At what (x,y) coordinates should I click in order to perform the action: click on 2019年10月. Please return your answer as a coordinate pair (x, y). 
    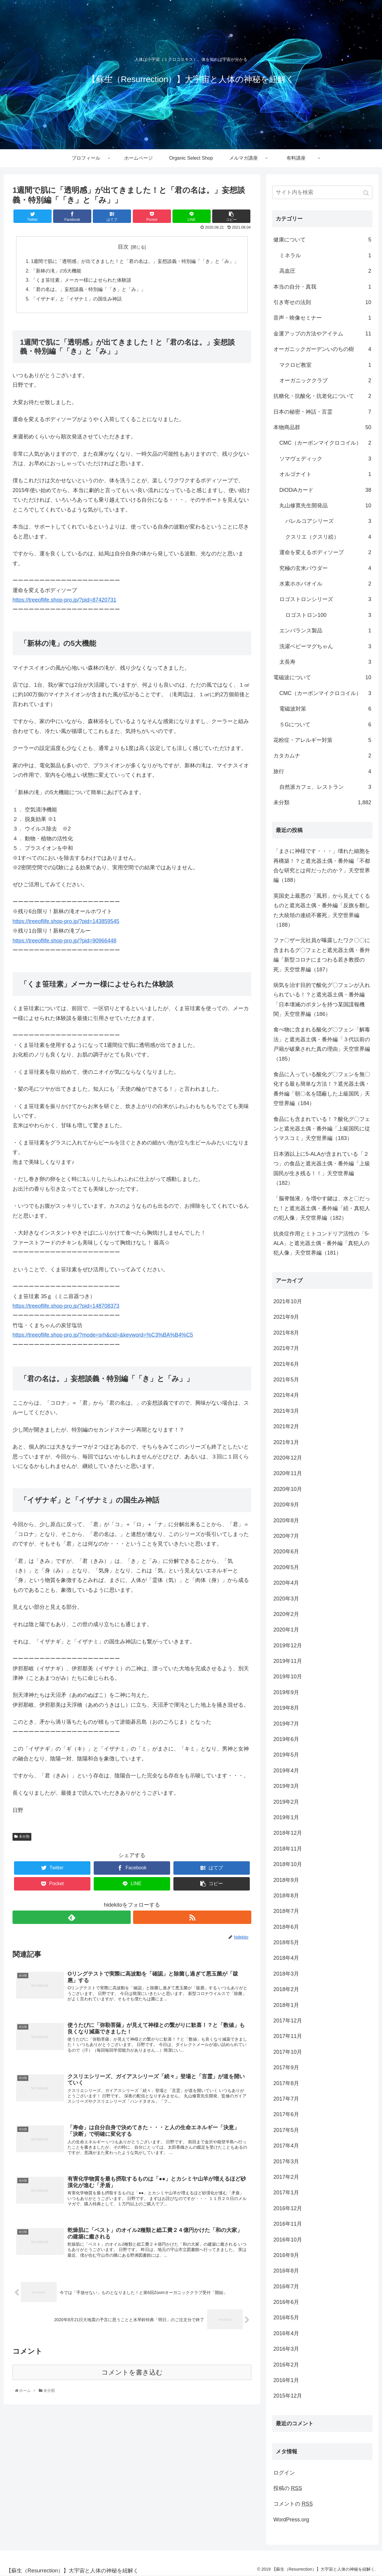
    Looking at the image, I should click on (287, 1677).